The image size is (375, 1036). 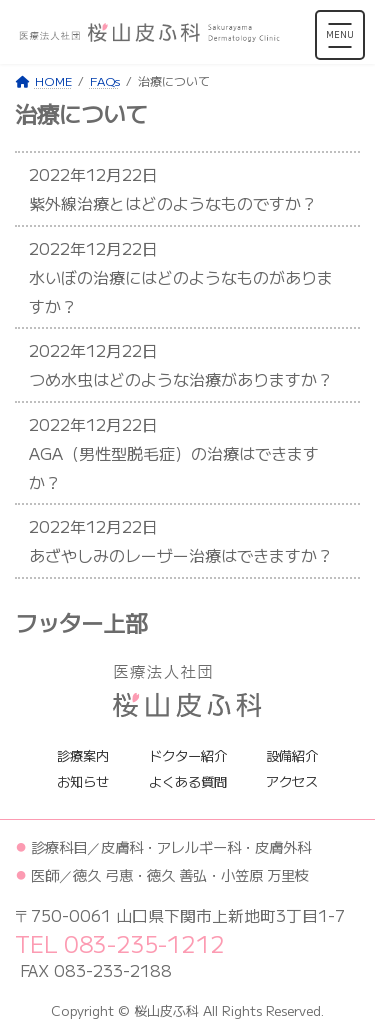 I want to click on 診療案内, so click(x=83, y=754).